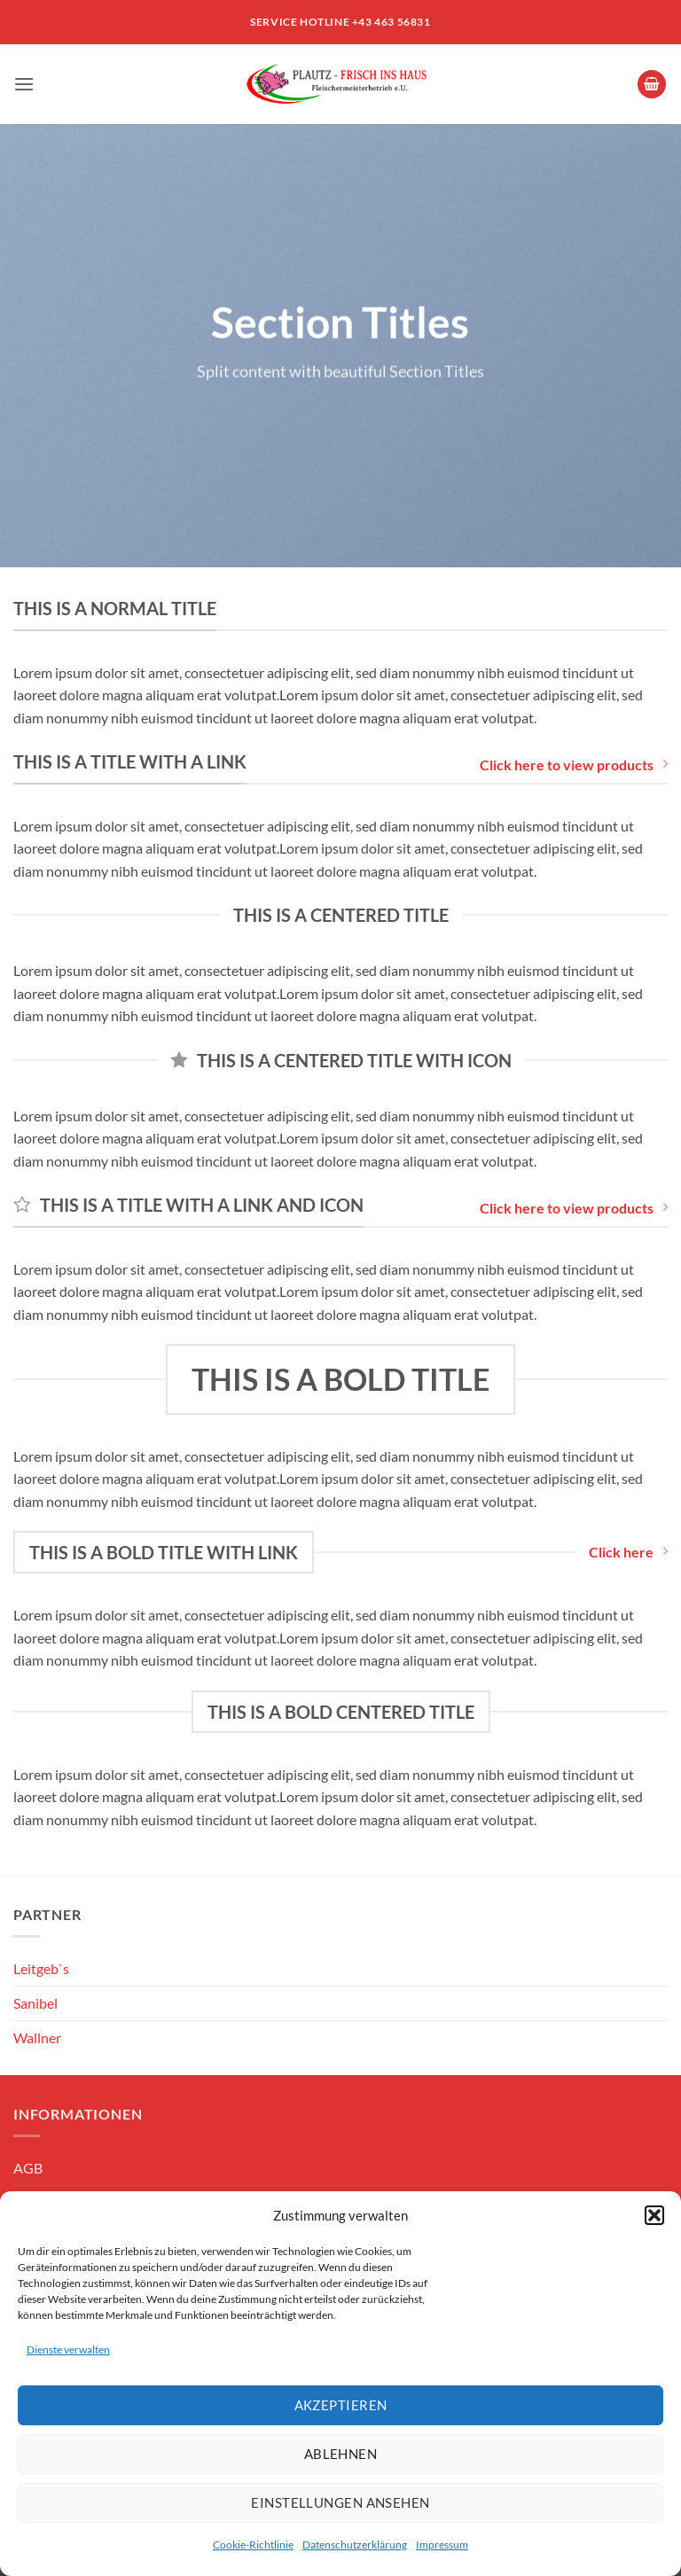  Describe the element at coordinates (442, 2544) in the screenshot. I see `Impressum` at that location.